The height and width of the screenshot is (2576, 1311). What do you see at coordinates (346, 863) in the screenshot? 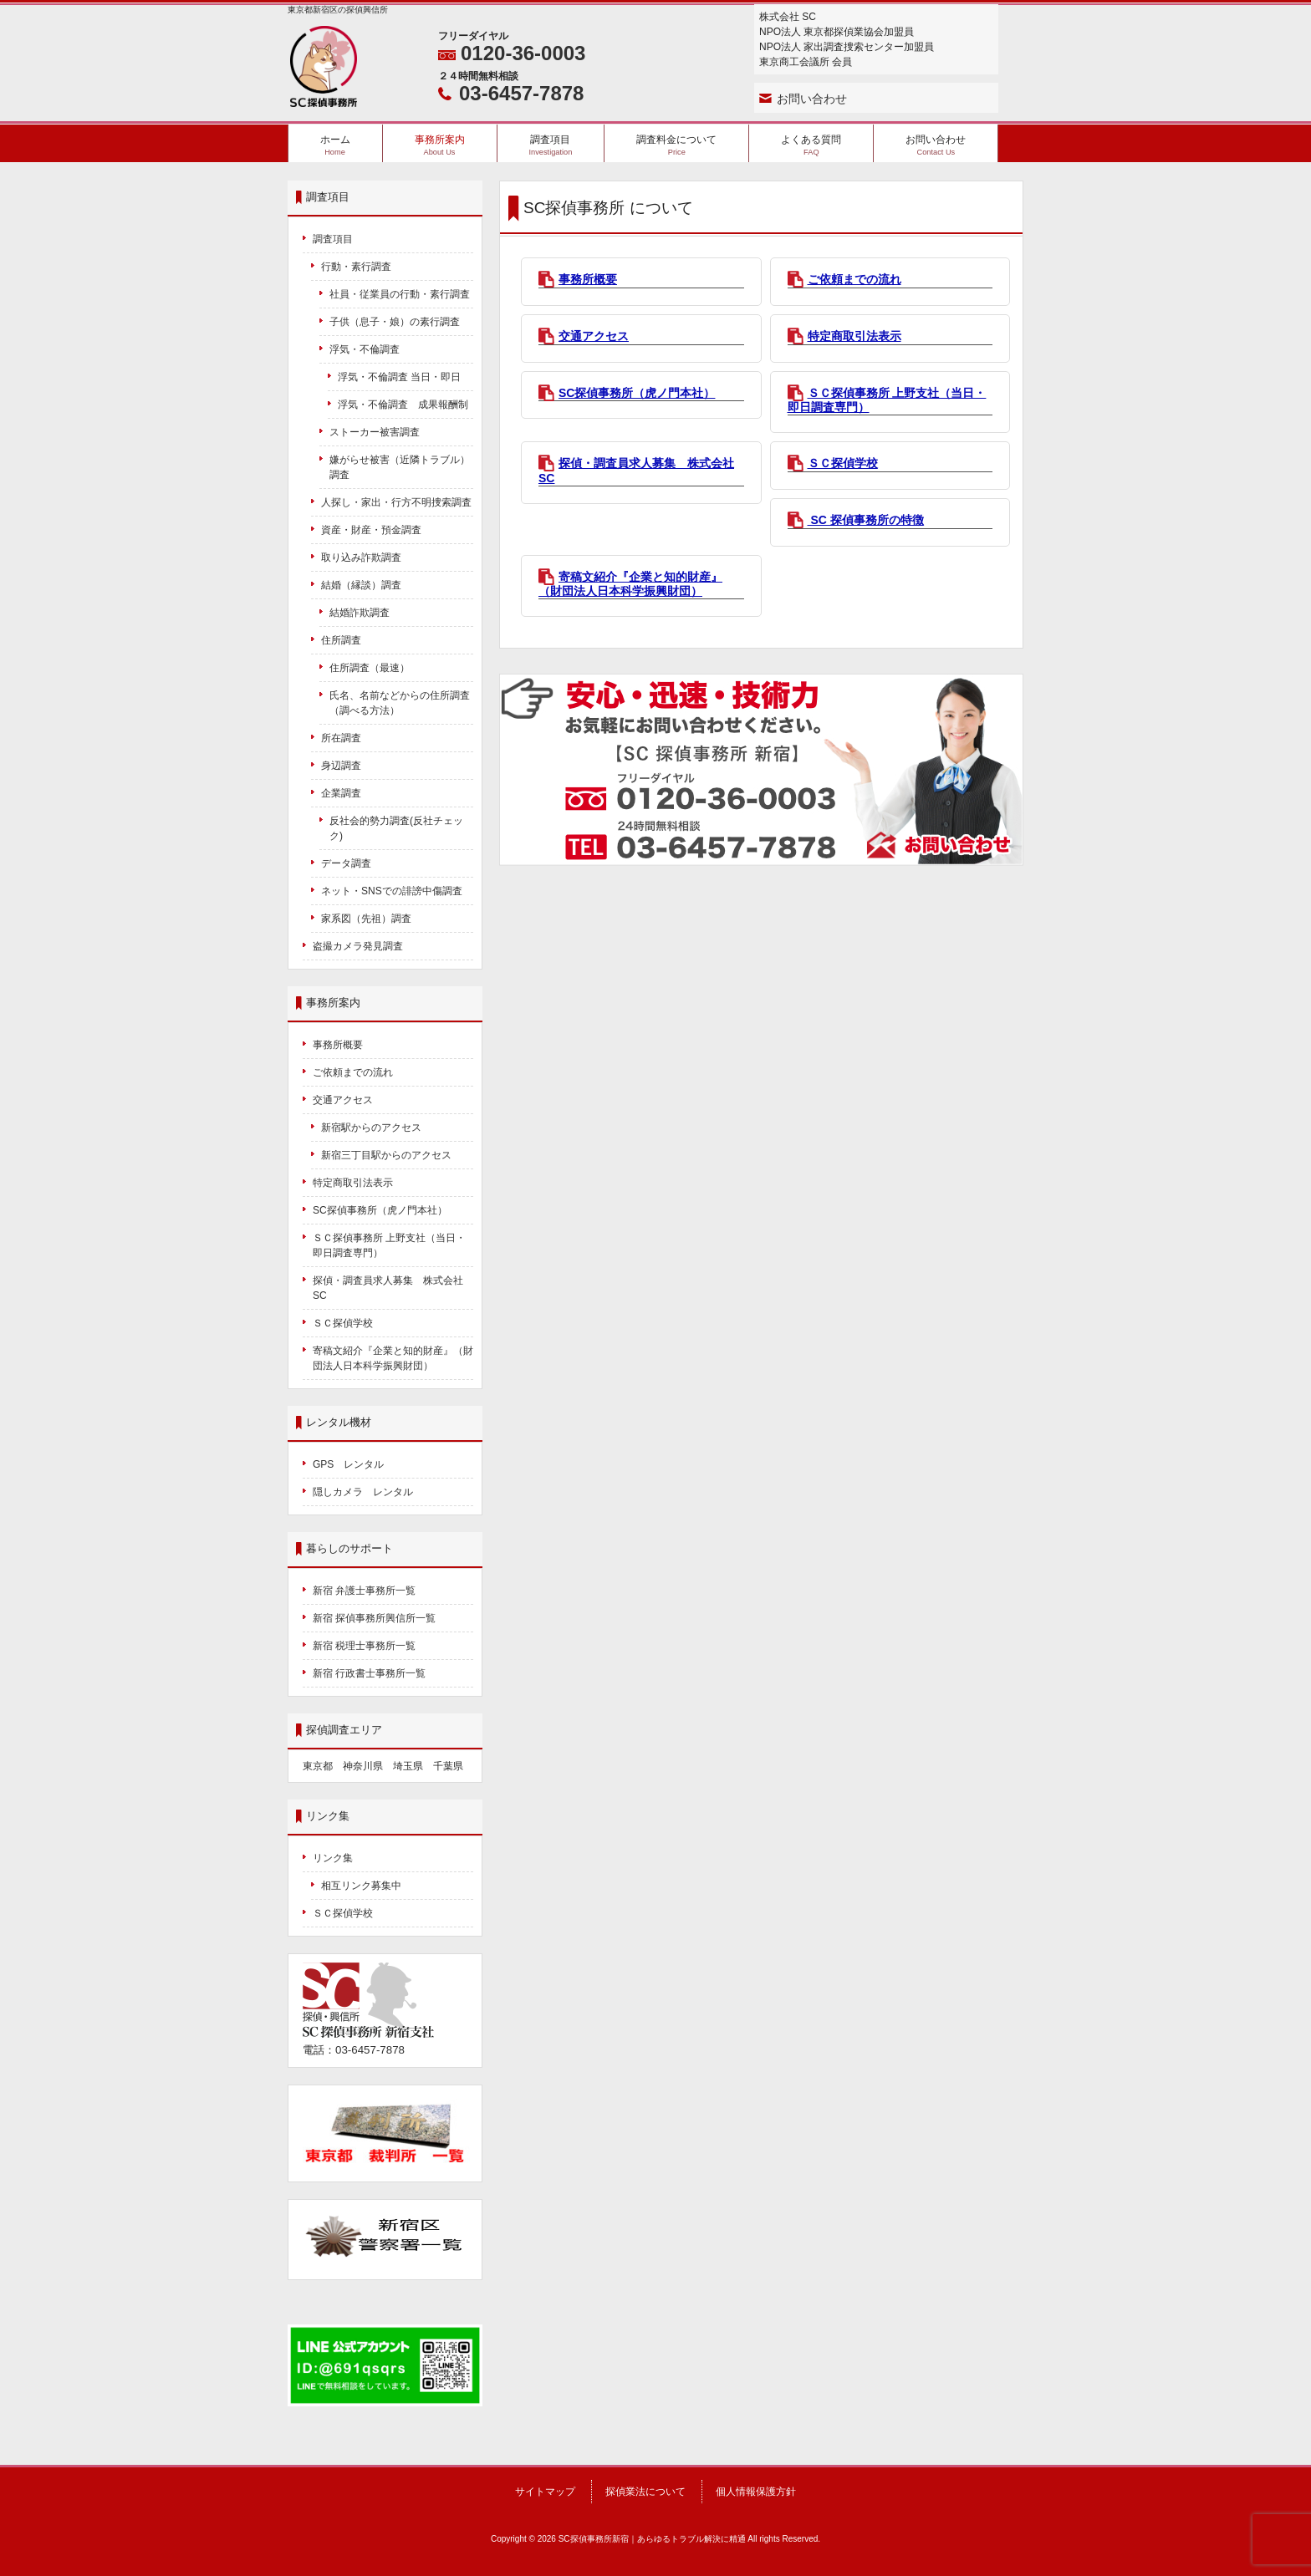
I see `データ調査` at bounding box center [346, 863].